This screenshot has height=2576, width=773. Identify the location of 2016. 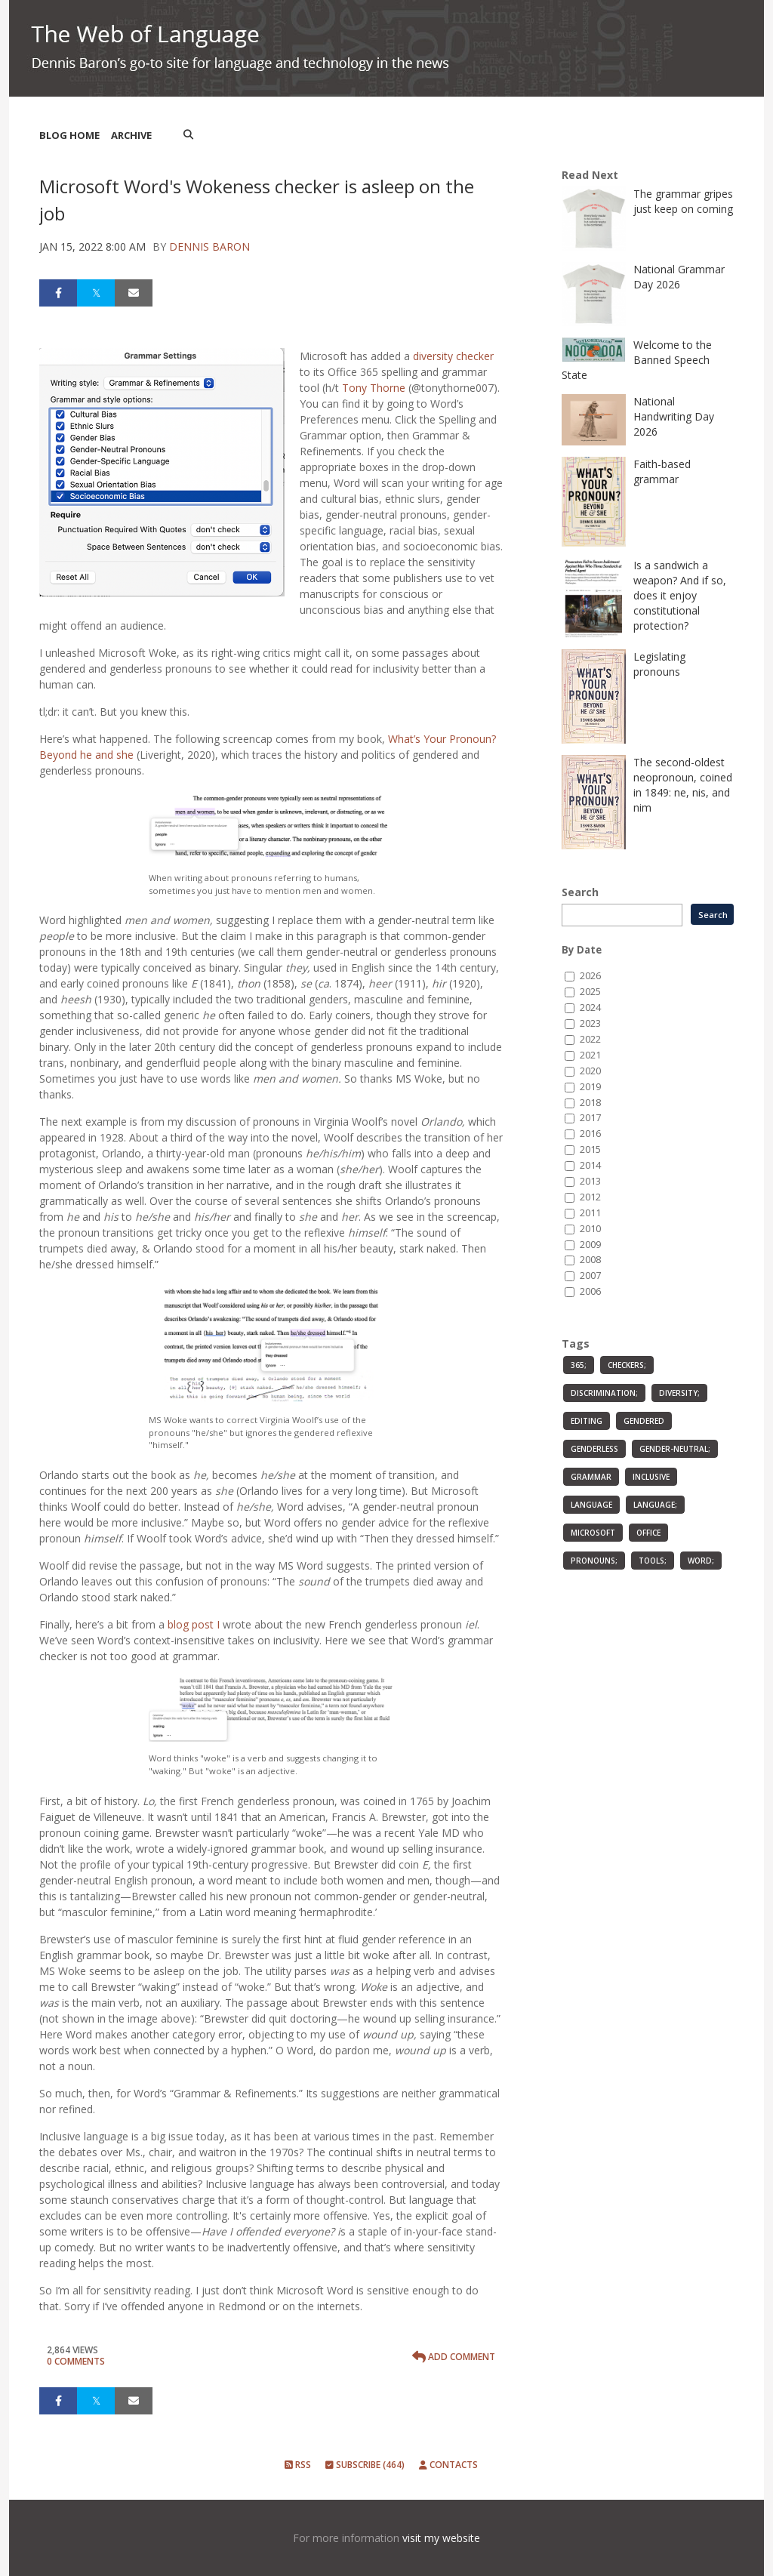
(590, 1133).